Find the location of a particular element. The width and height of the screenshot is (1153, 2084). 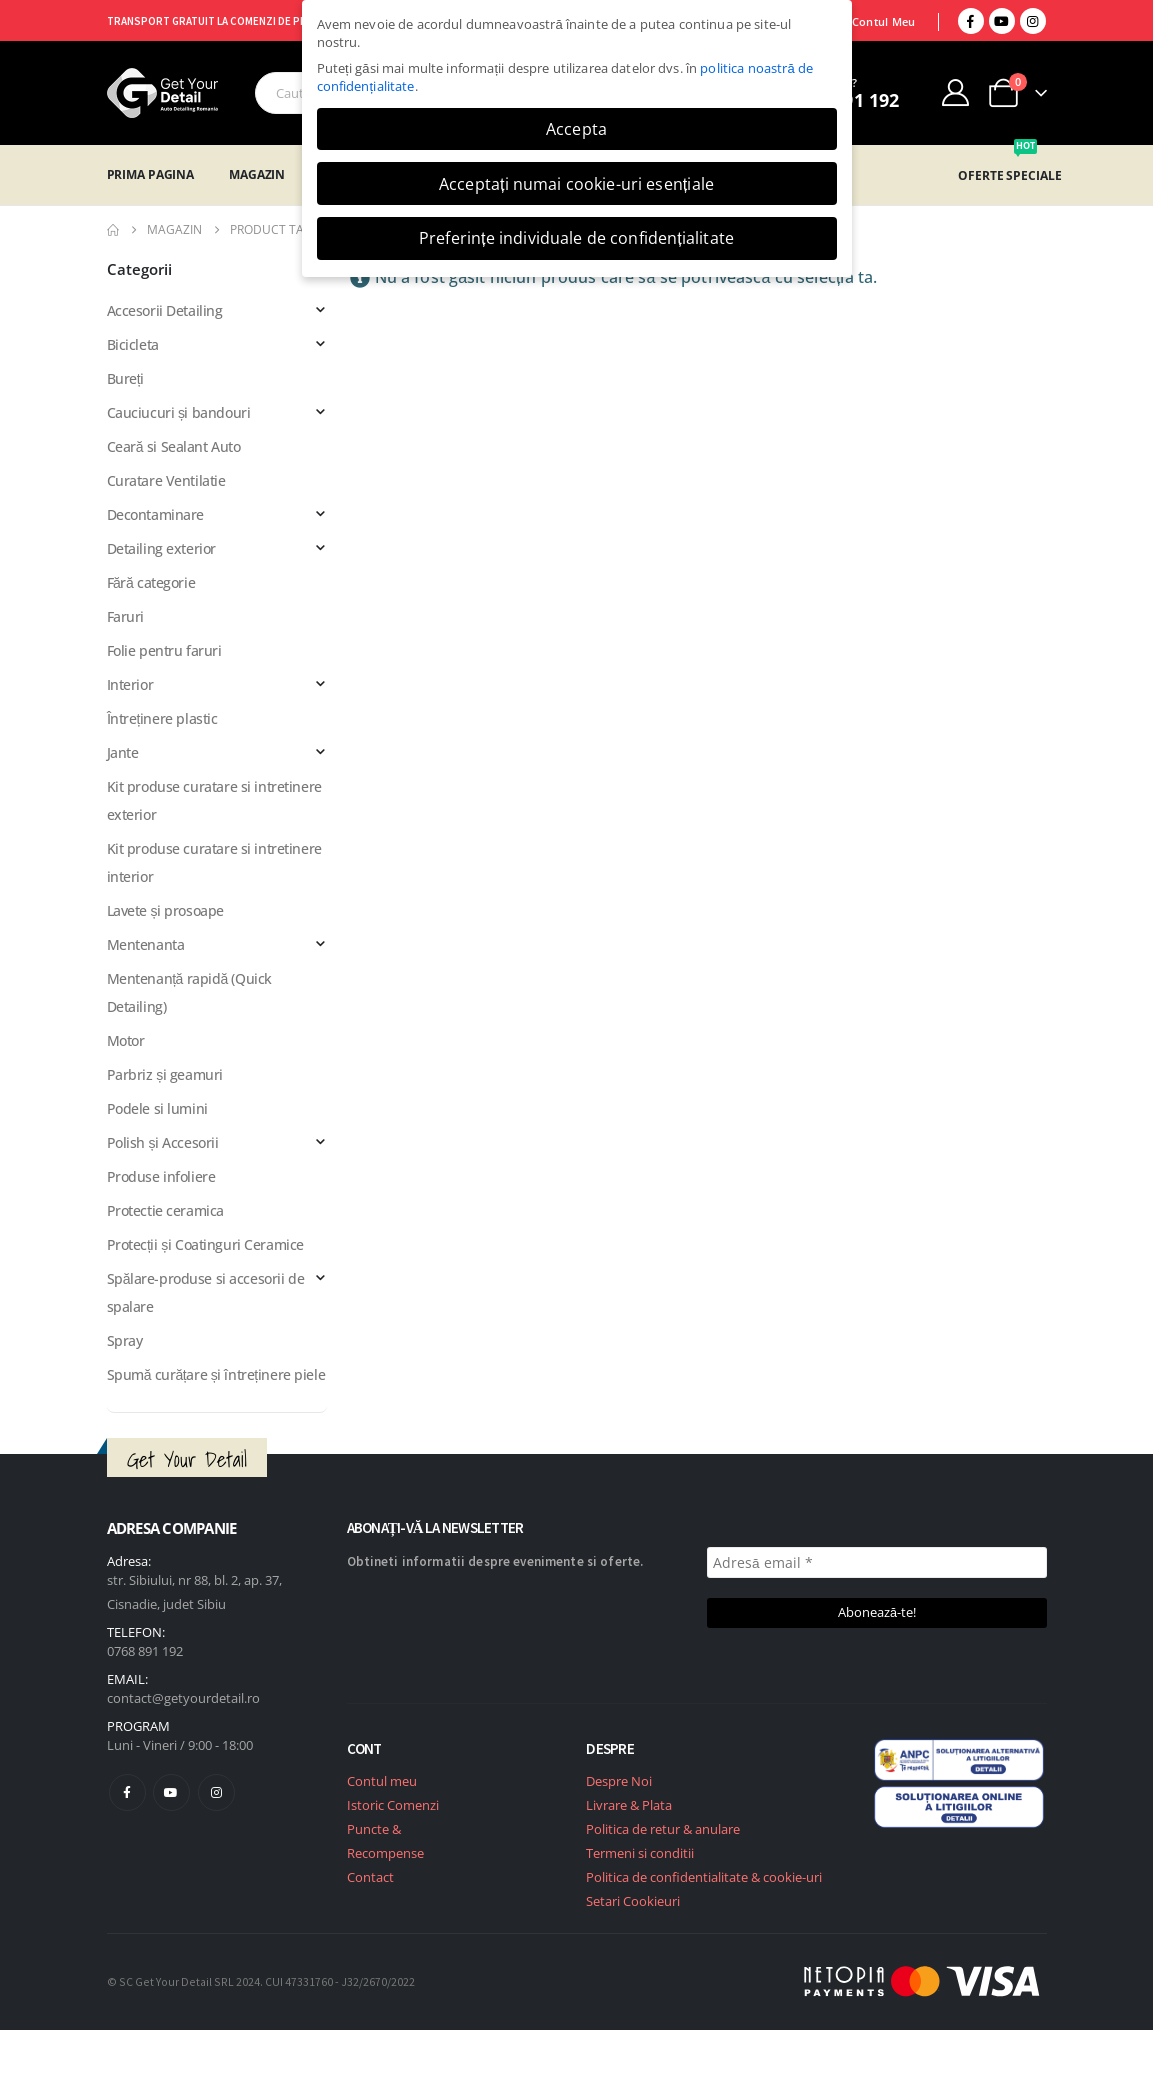

Detailing exterior is located at coordinates (161, 548).